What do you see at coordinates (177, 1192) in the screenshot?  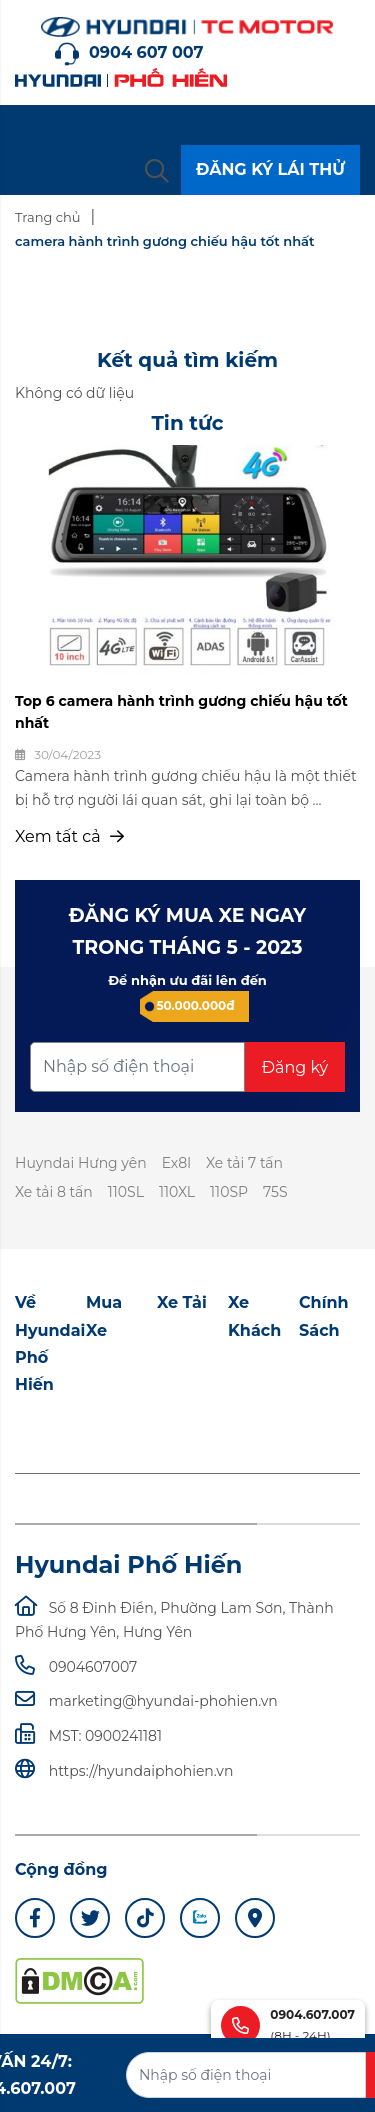 I see `110XL` at bounding box center [177, 1192].